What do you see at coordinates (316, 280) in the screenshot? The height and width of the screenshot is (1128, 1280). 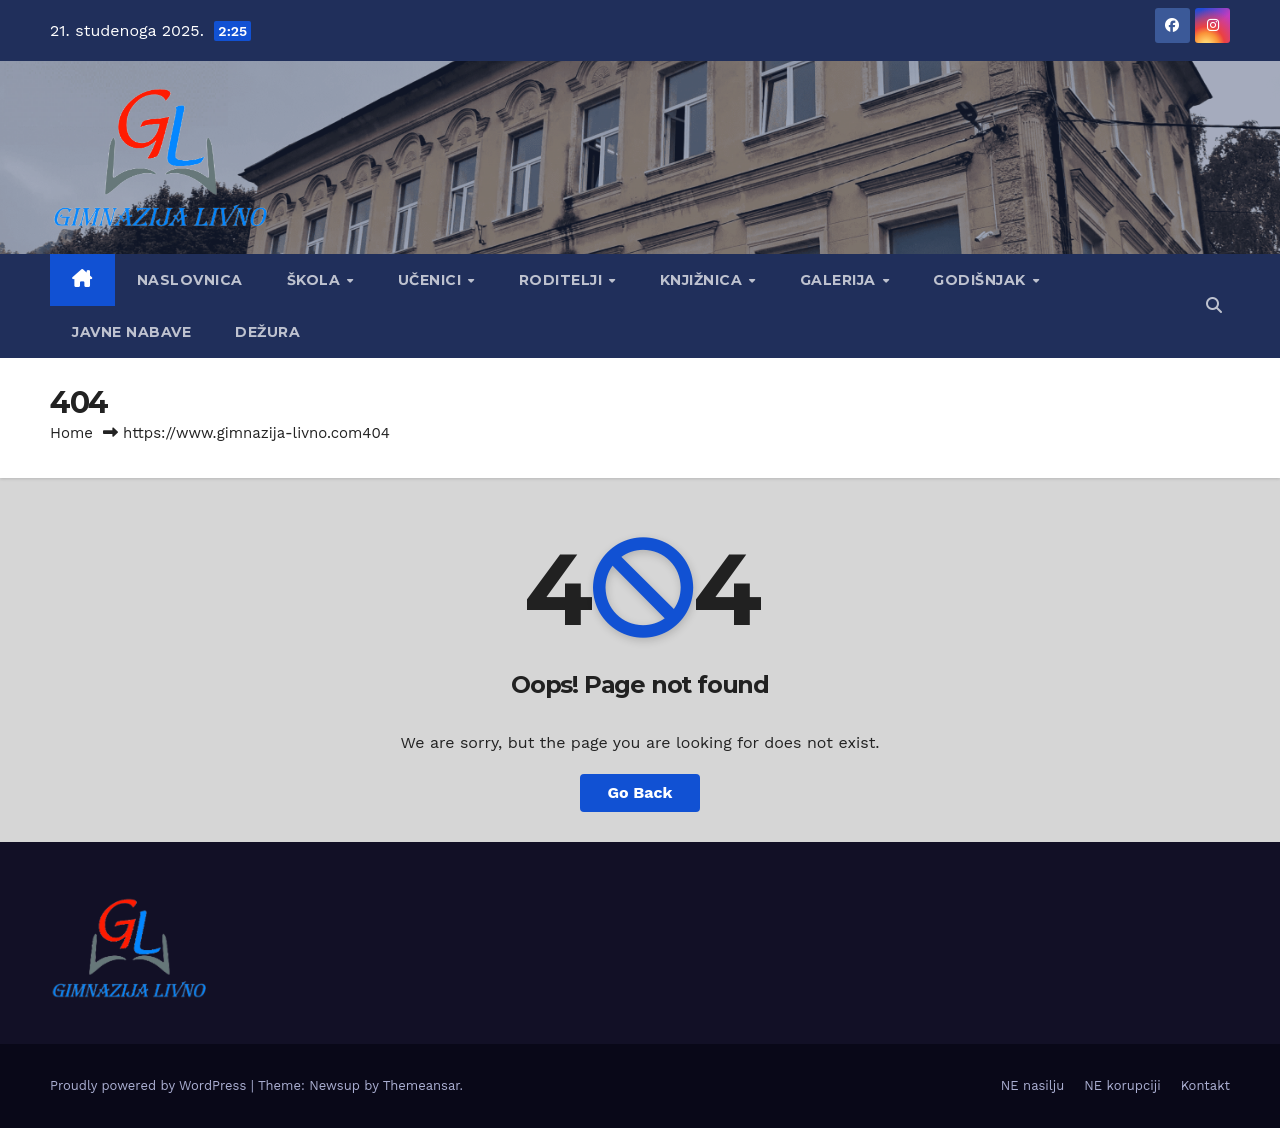 I see `Škola` at bounding box center [316, 280].